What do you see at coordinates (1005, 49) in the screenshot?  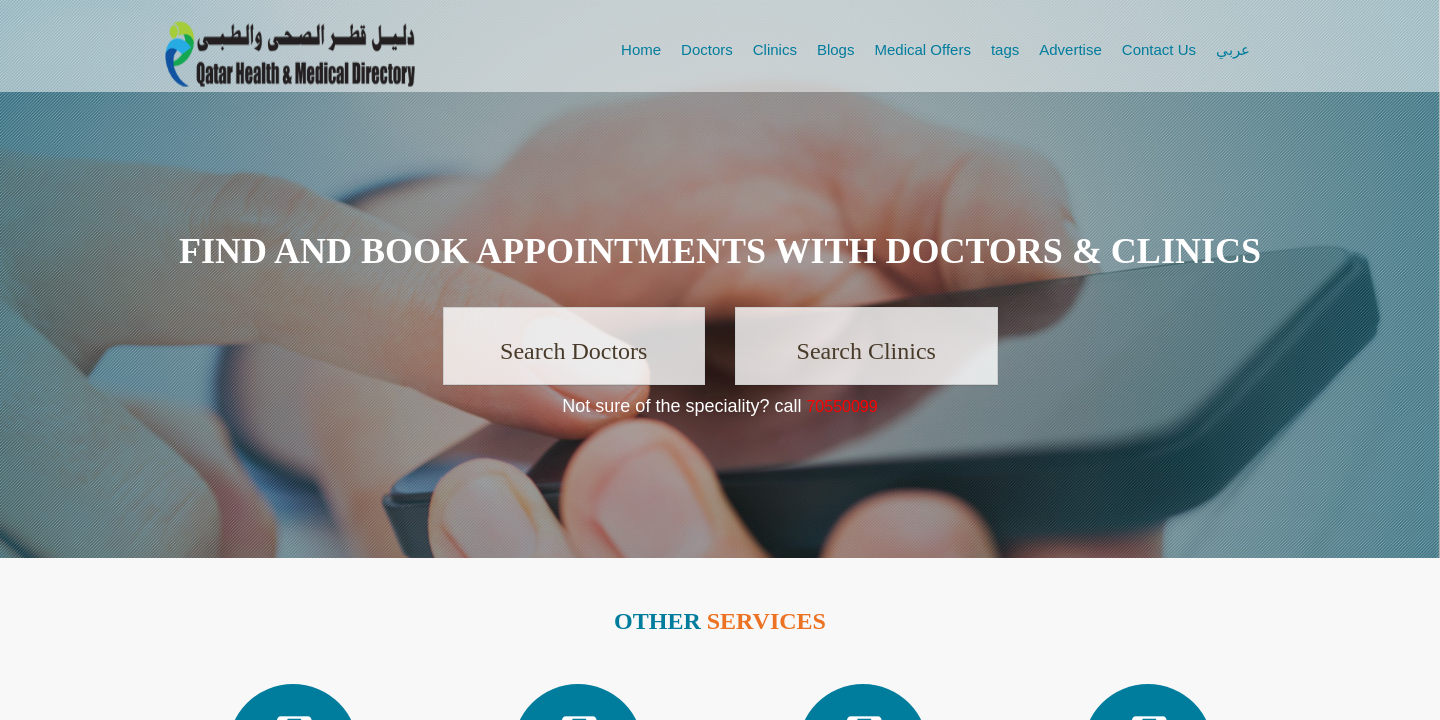 I see `tags` at bounding box center [1005, 49].